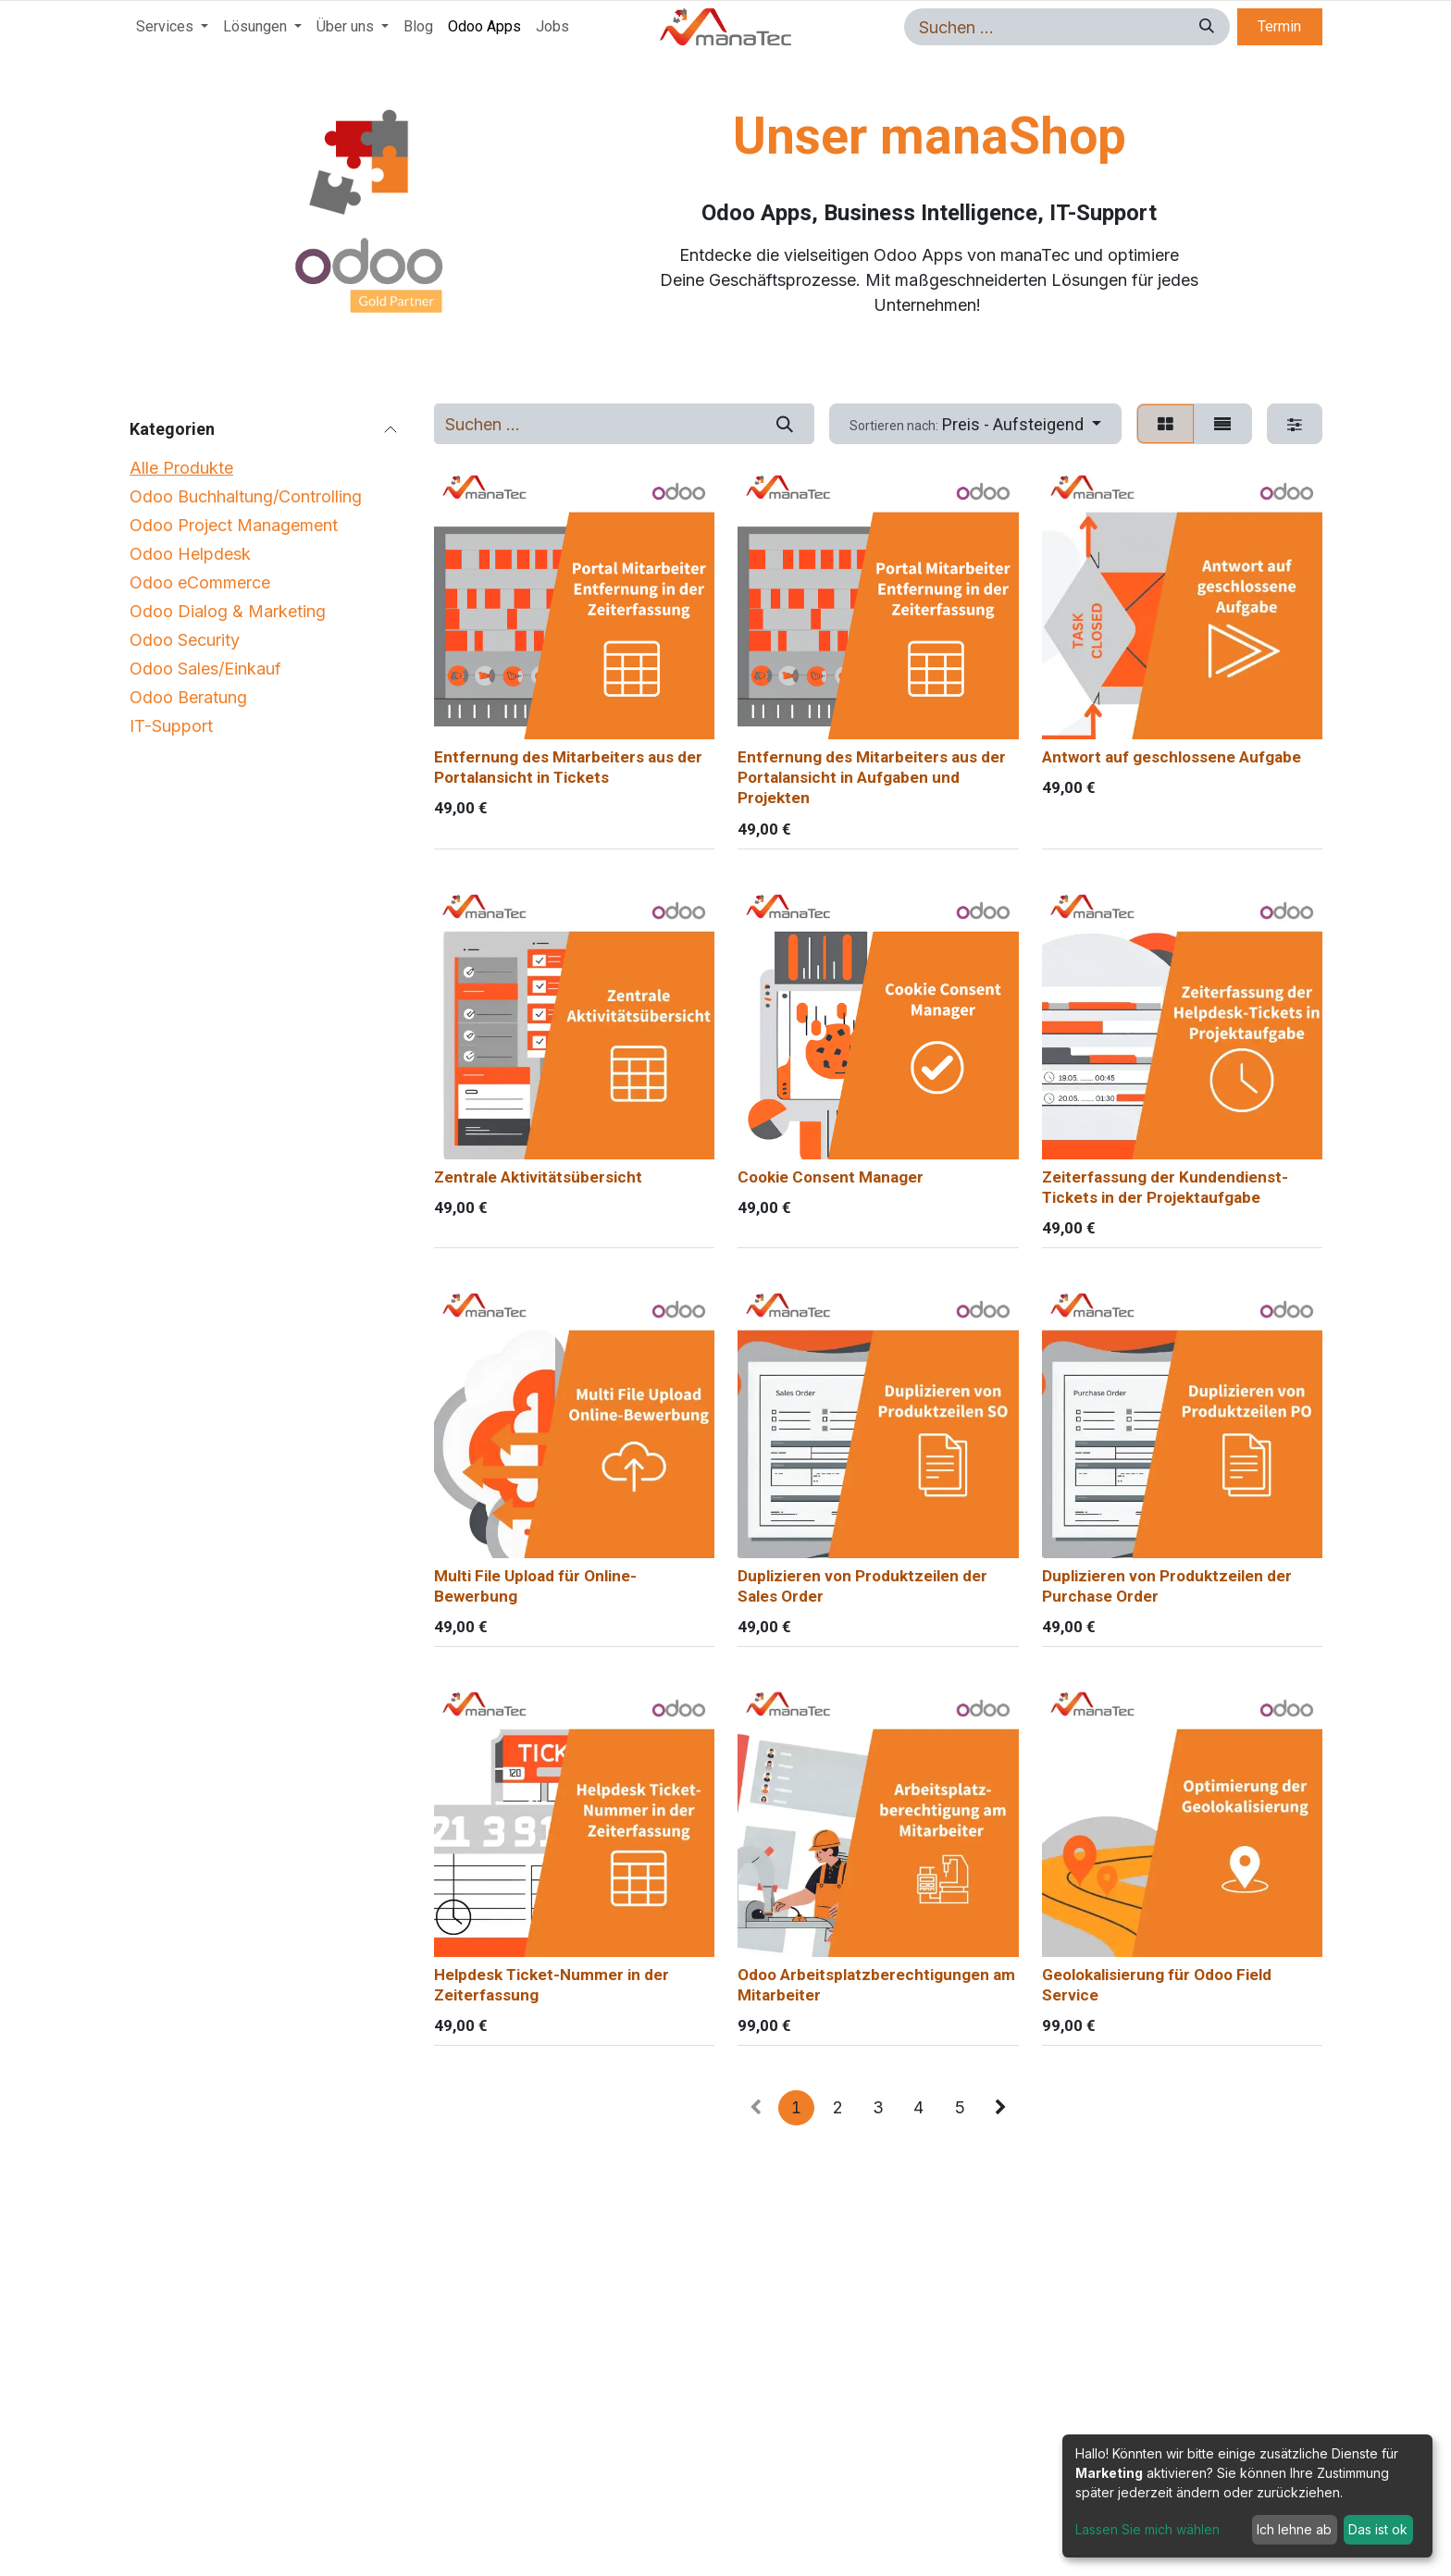  I want to click on Odoo Buchhaltung/Controlling, so click(246, 496).